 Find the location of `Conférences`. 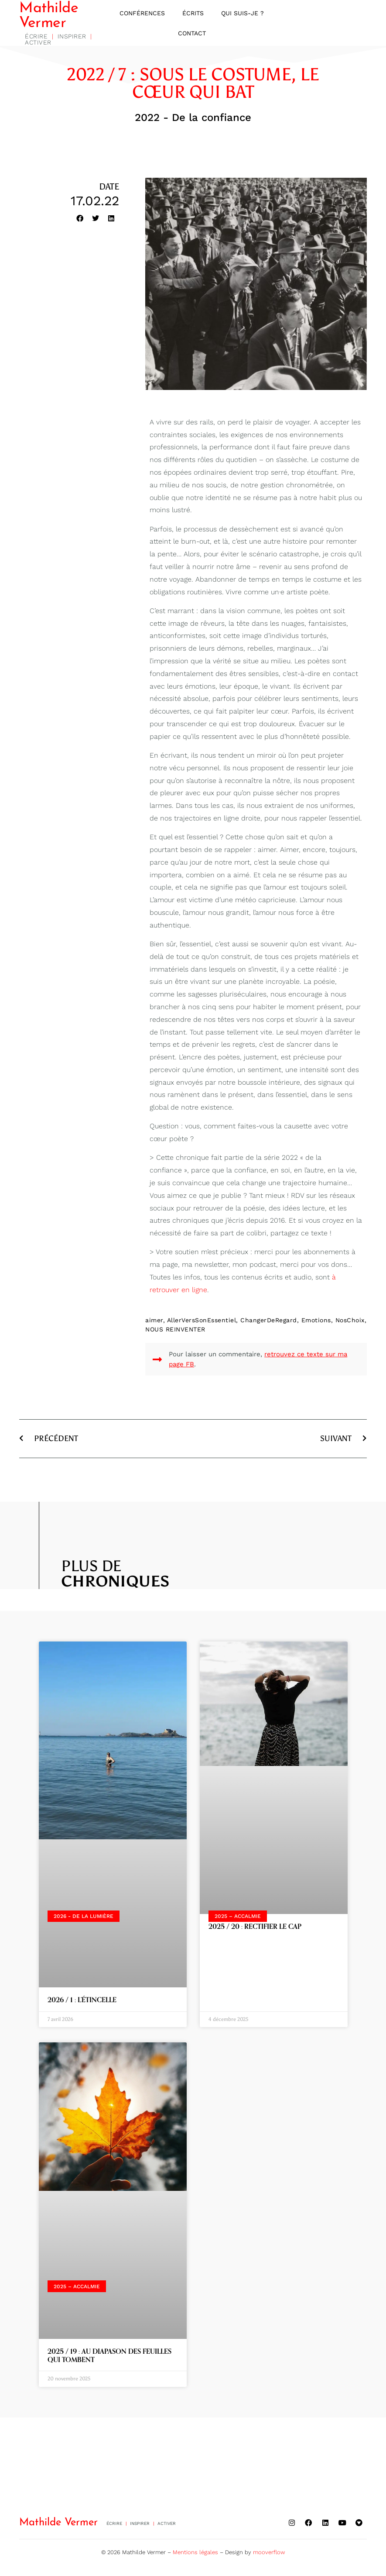

Conférences is located at coordinates (142, 13).